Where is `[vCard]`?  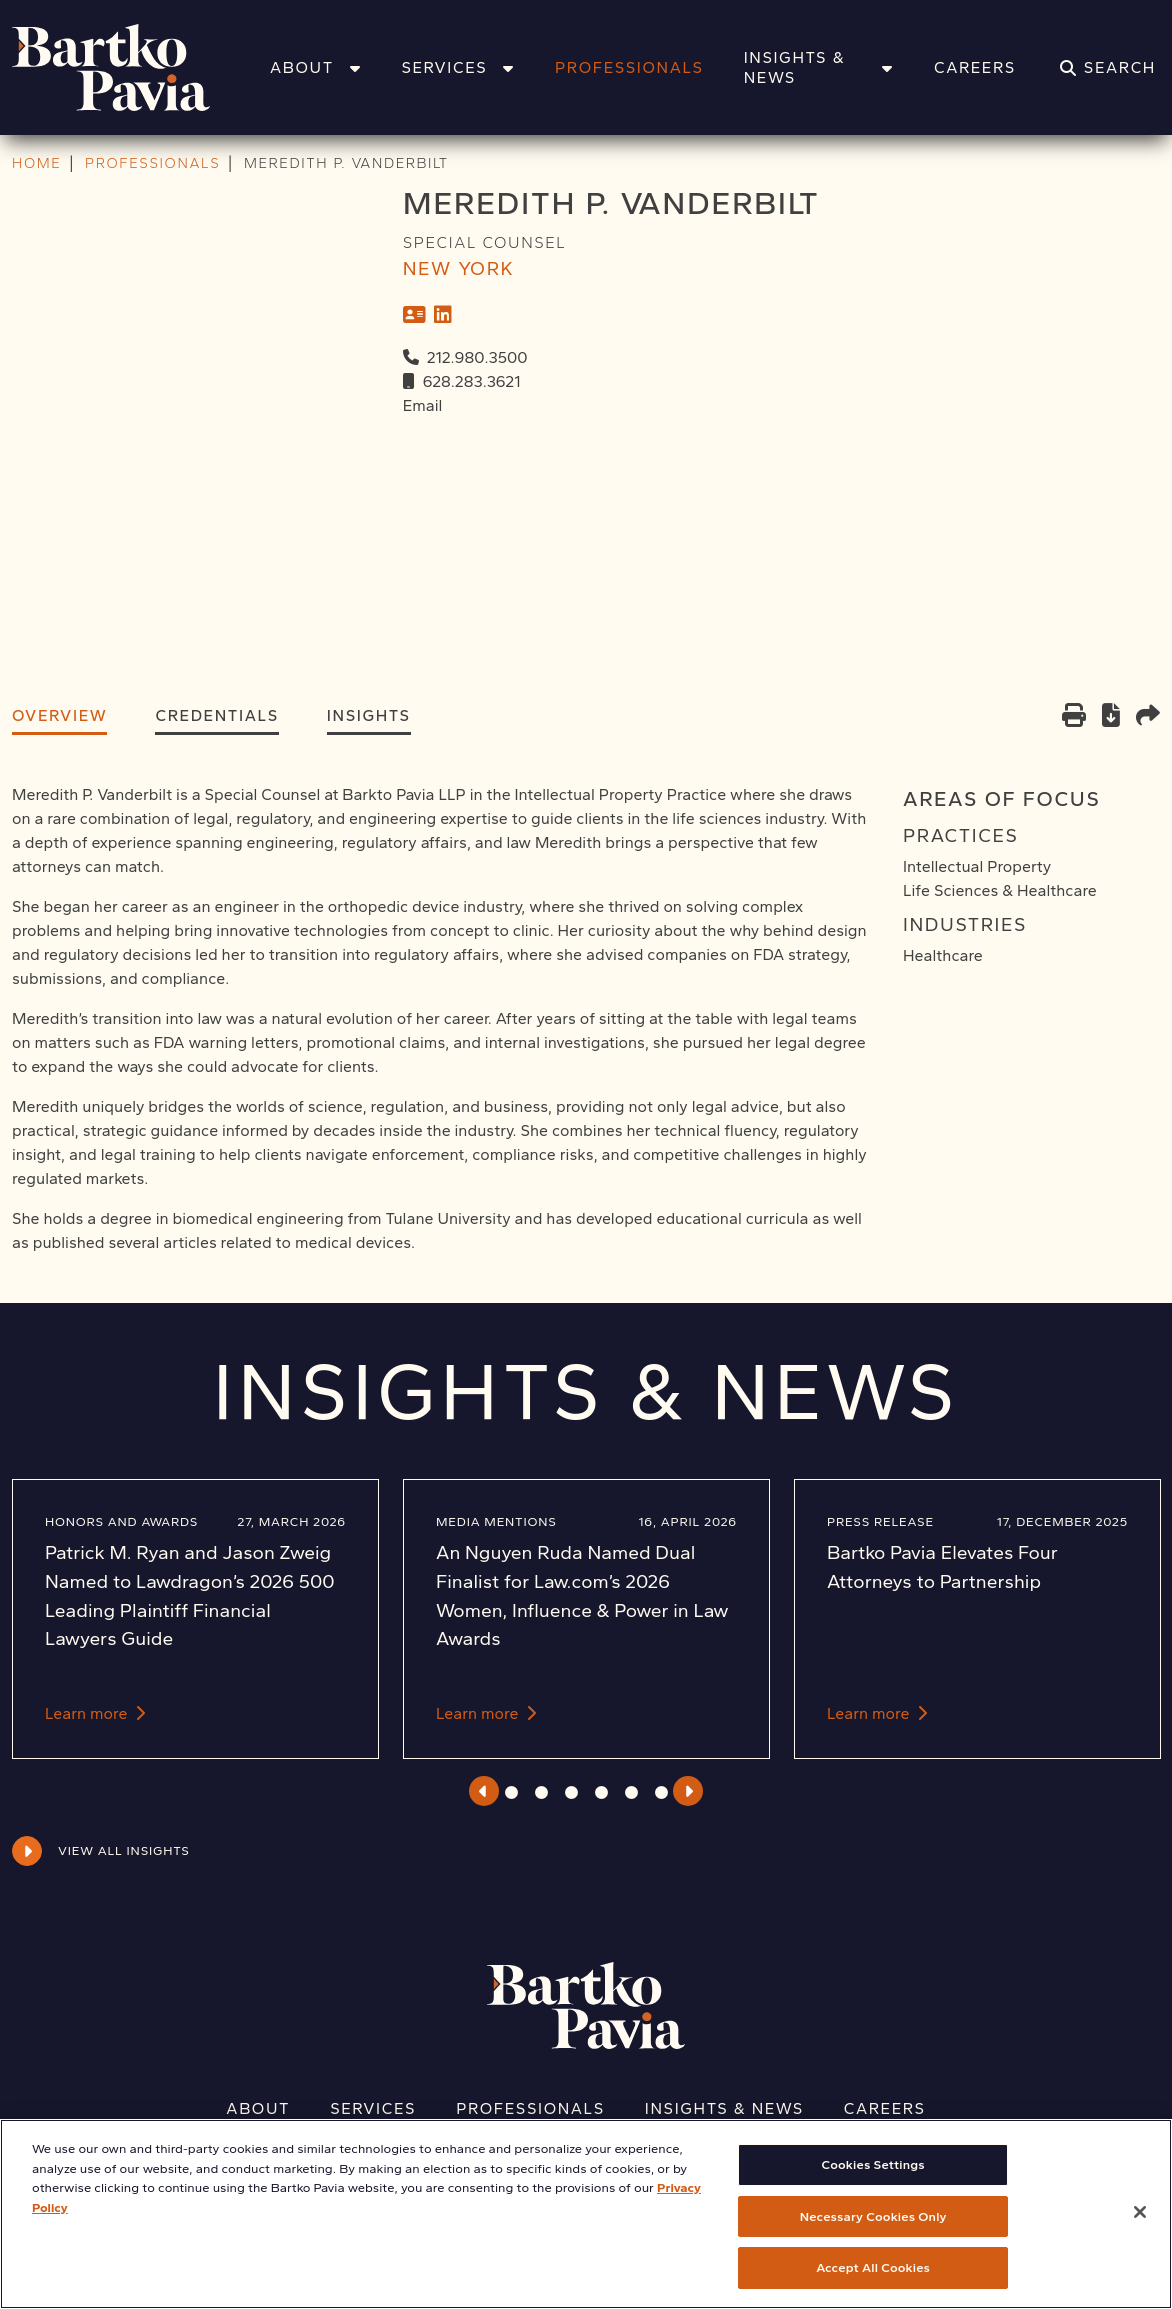 [vCard] is located at coordinates (414, 315).